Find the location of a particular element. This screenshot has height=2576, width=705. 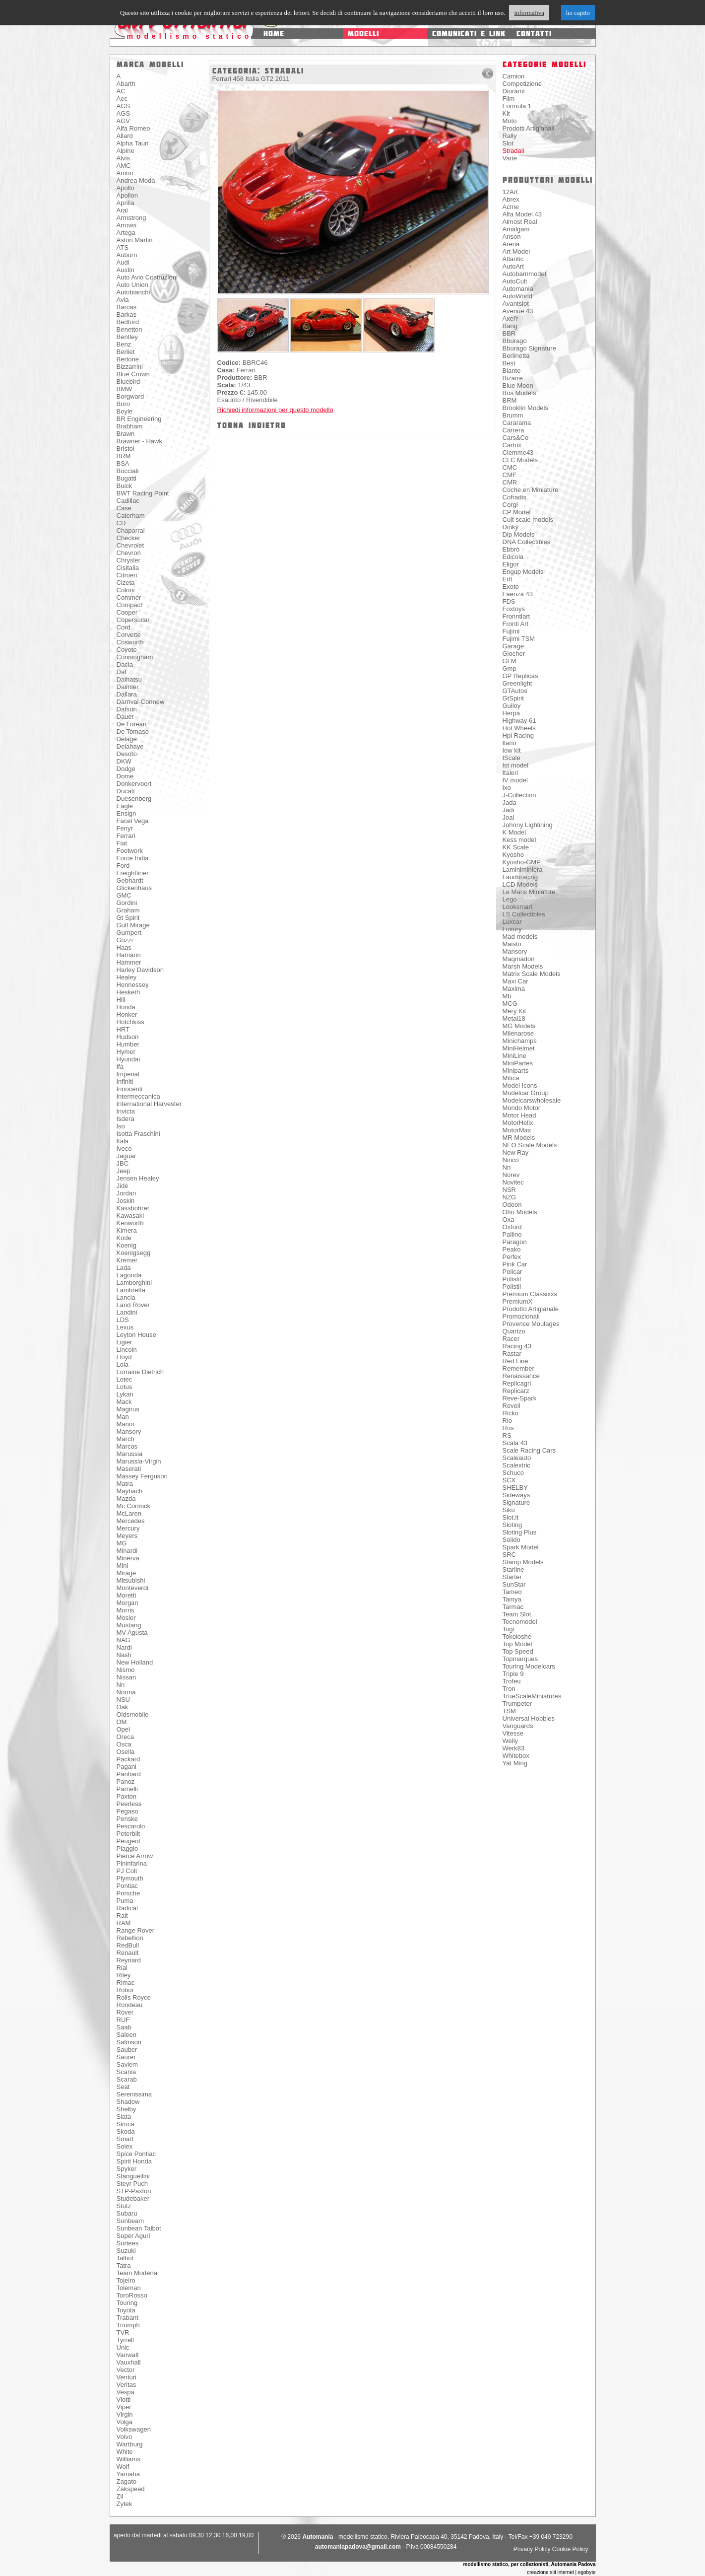

Fenyr is located at coordinates (125, 828).